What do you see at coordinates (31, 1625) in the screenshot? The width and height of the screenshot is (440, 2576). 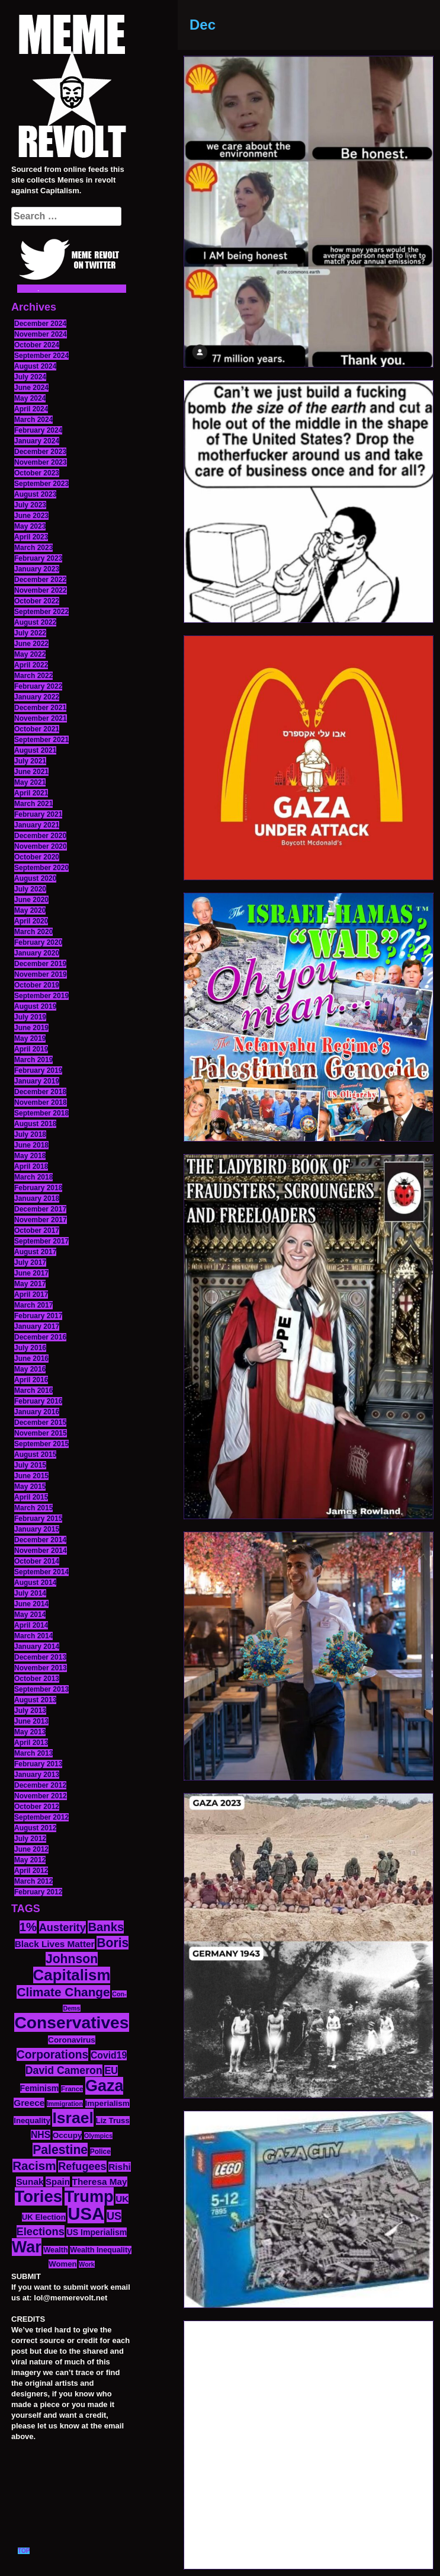 I see `April 2014` at bounding box center [31, 1625].